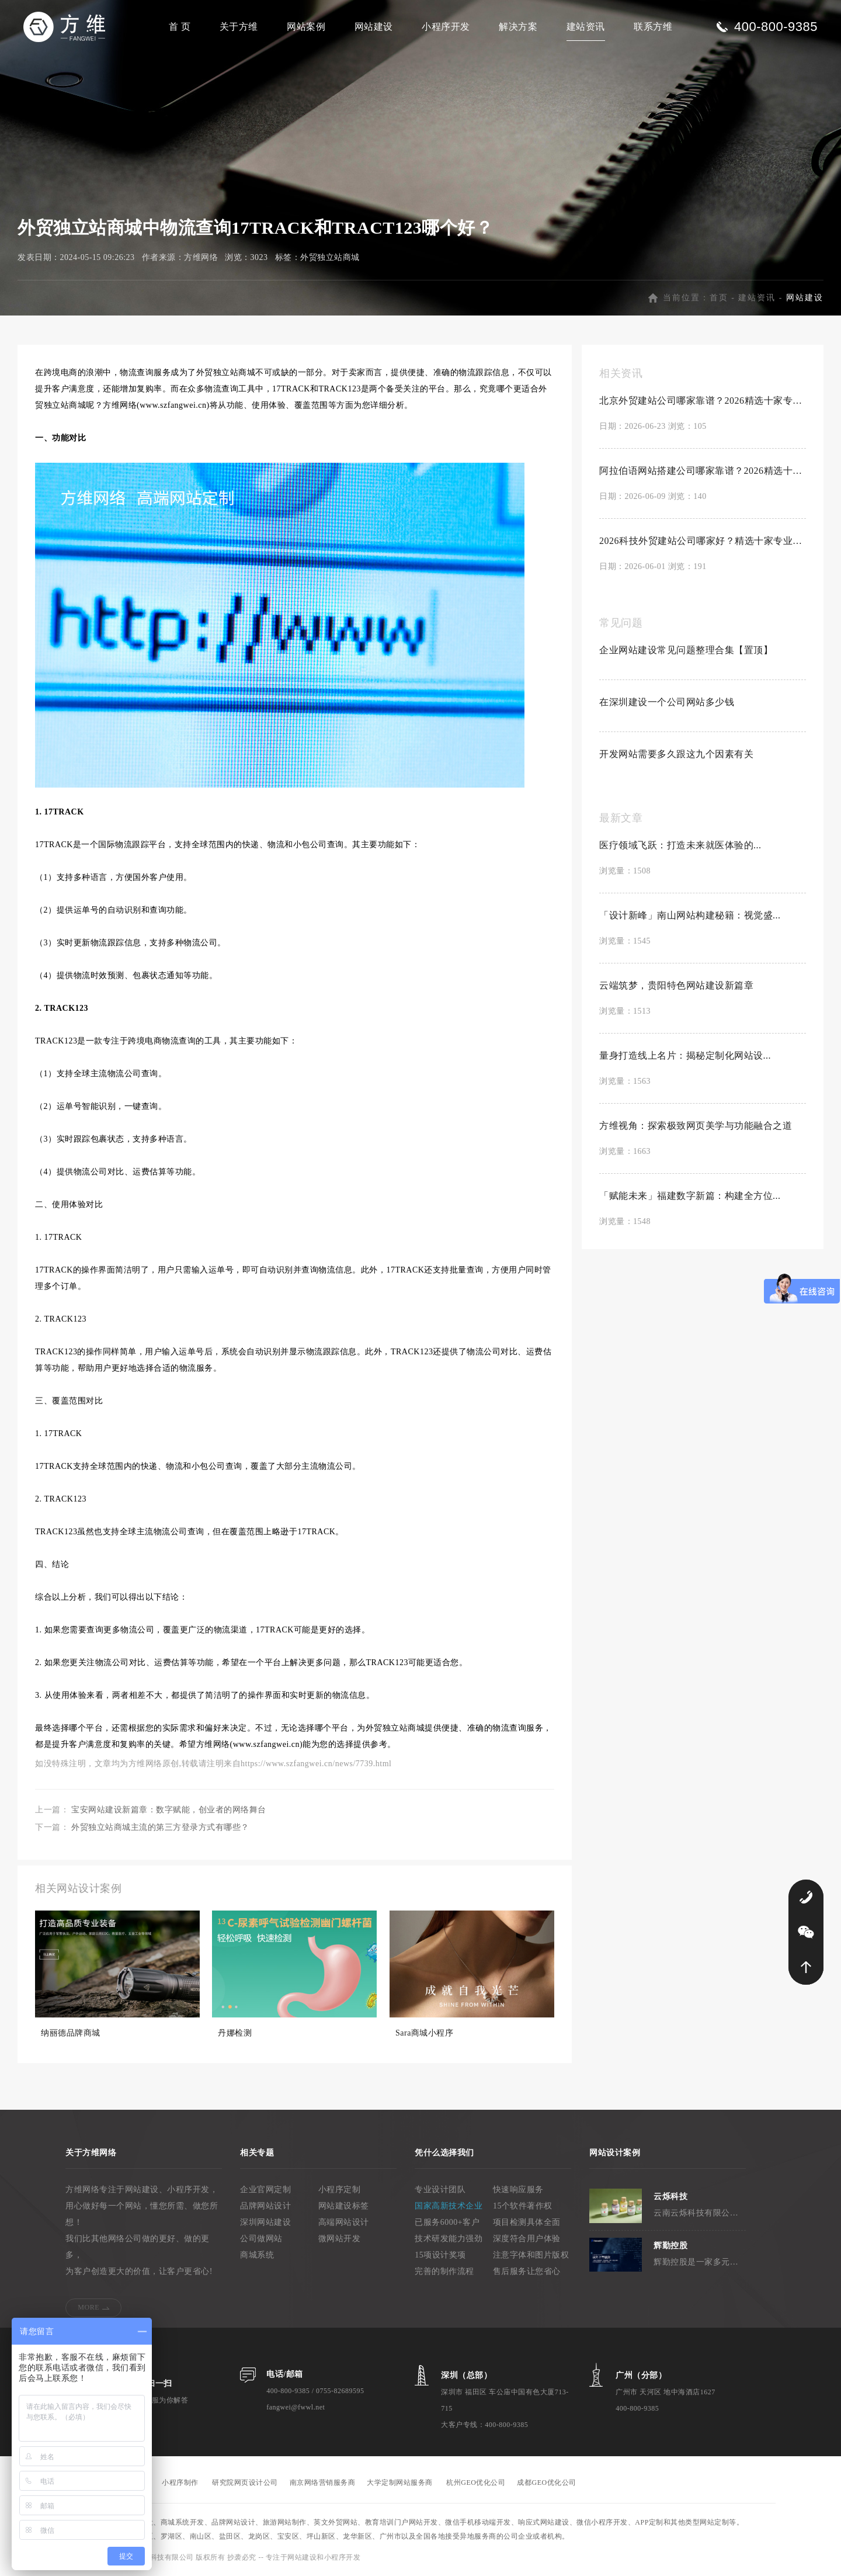  What do you see at coordinates (546, 2482) in the screenshot?
I see `成都GEO优化公司` at bounding box center [546, 2482].